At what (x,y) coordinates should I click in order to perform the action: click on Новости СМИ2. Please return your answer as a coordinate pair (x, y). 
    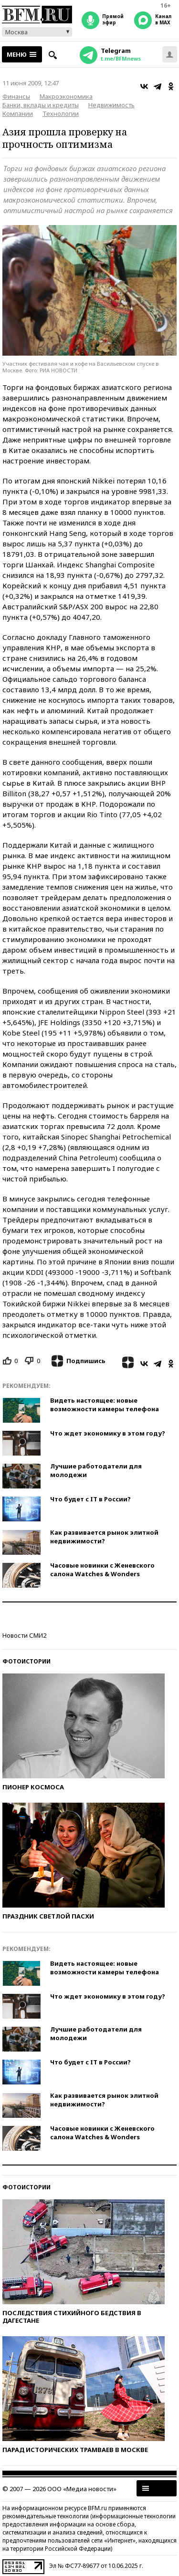
    Looking at the image, I should click on (24, 1635).